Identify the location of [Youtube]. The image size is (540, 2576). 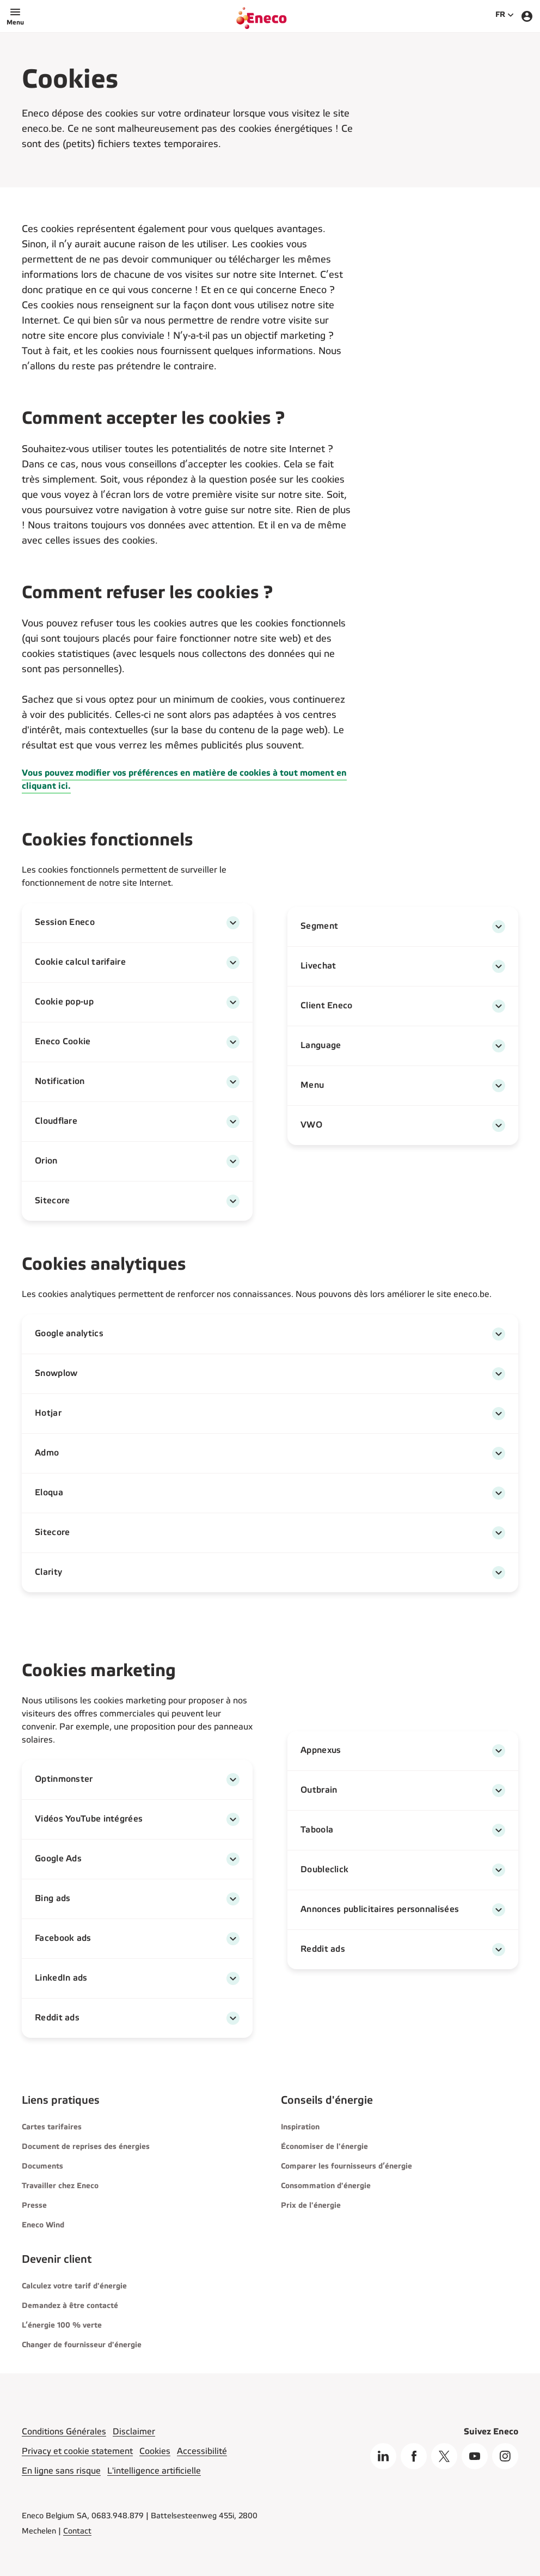
(475, 2456).